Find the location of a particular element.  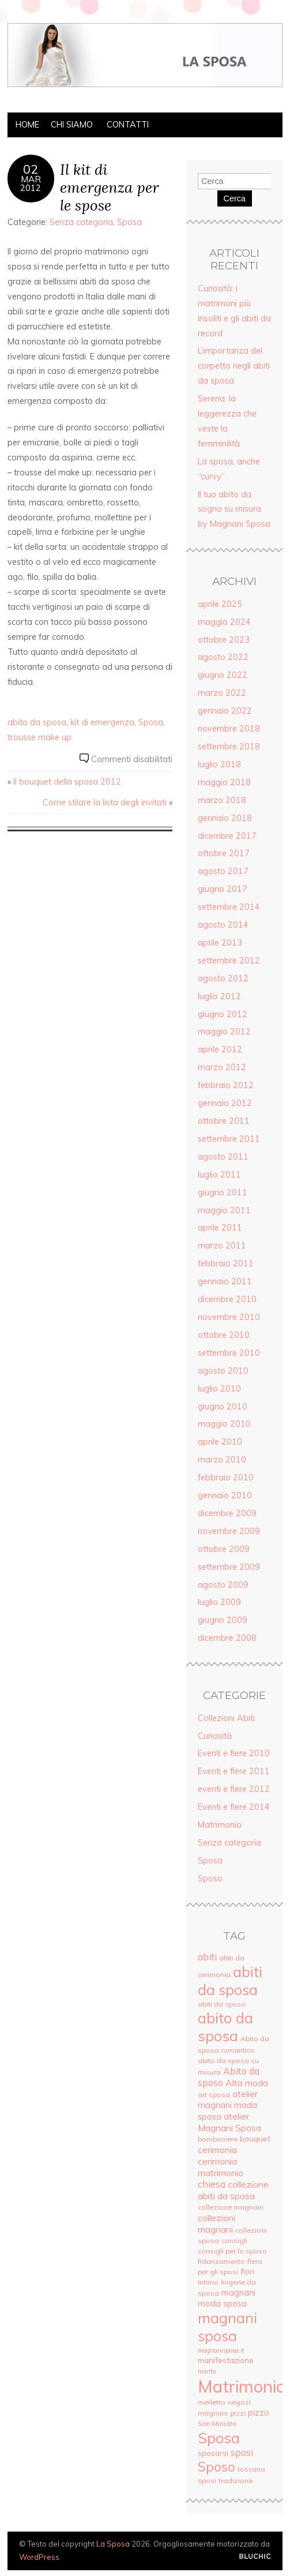

pizzo is located at coordinates (258, 2412).